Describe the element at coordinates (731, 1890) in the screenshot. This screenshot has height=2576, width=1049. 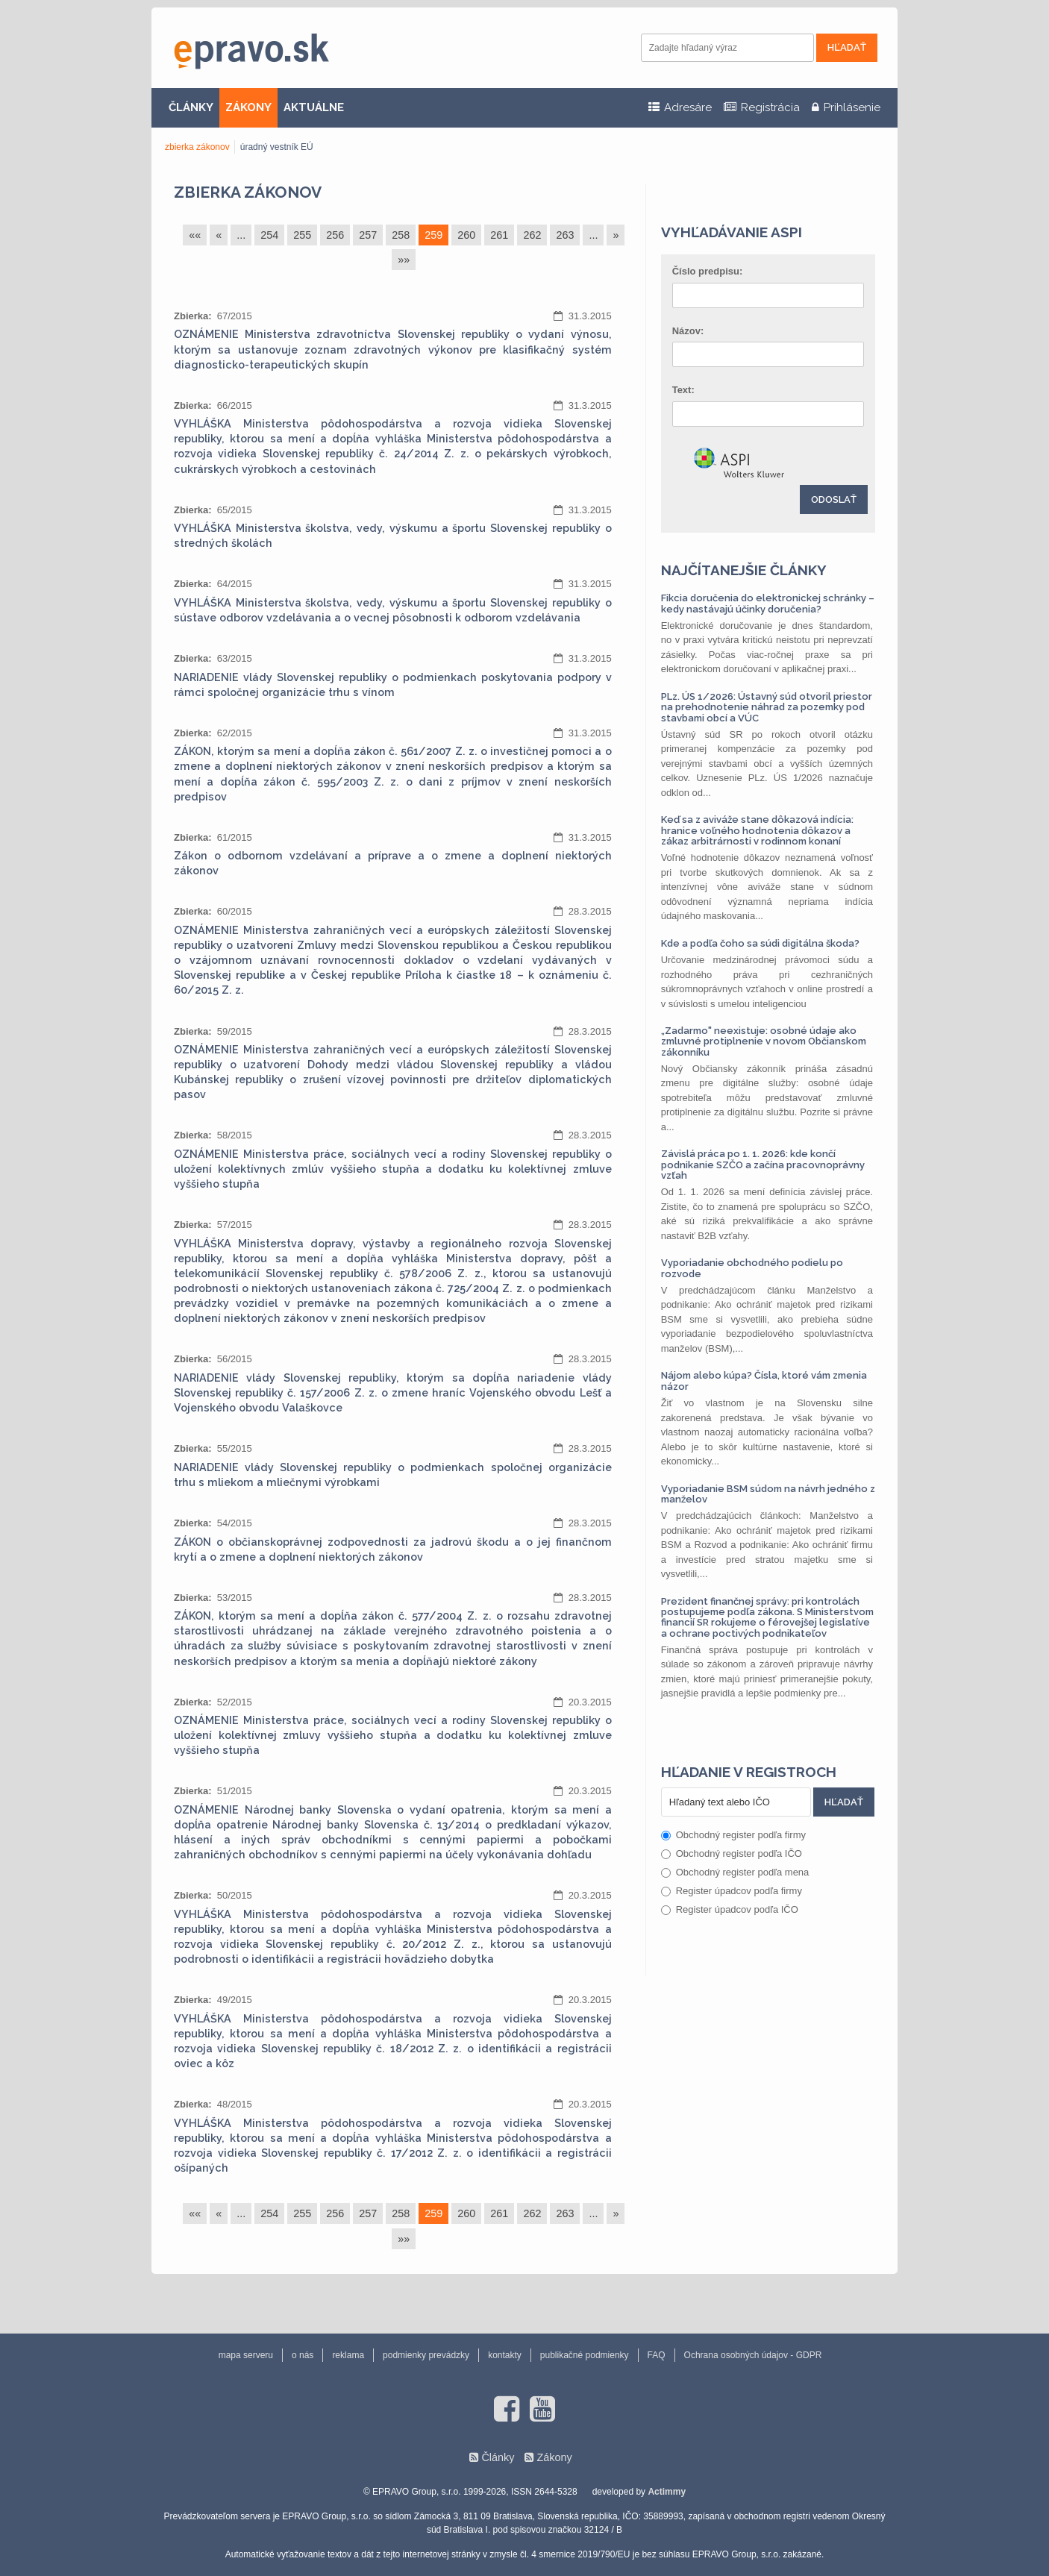
I see `Register úpadcov podľa firmy` at that location.